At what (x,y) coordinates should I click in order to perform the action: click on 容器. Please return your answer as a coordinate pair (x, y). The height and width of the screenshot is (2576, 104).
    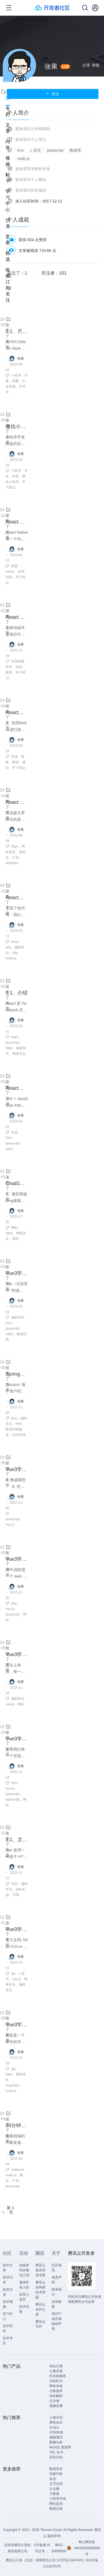
    Looking at the image, I should click on (14, 566).